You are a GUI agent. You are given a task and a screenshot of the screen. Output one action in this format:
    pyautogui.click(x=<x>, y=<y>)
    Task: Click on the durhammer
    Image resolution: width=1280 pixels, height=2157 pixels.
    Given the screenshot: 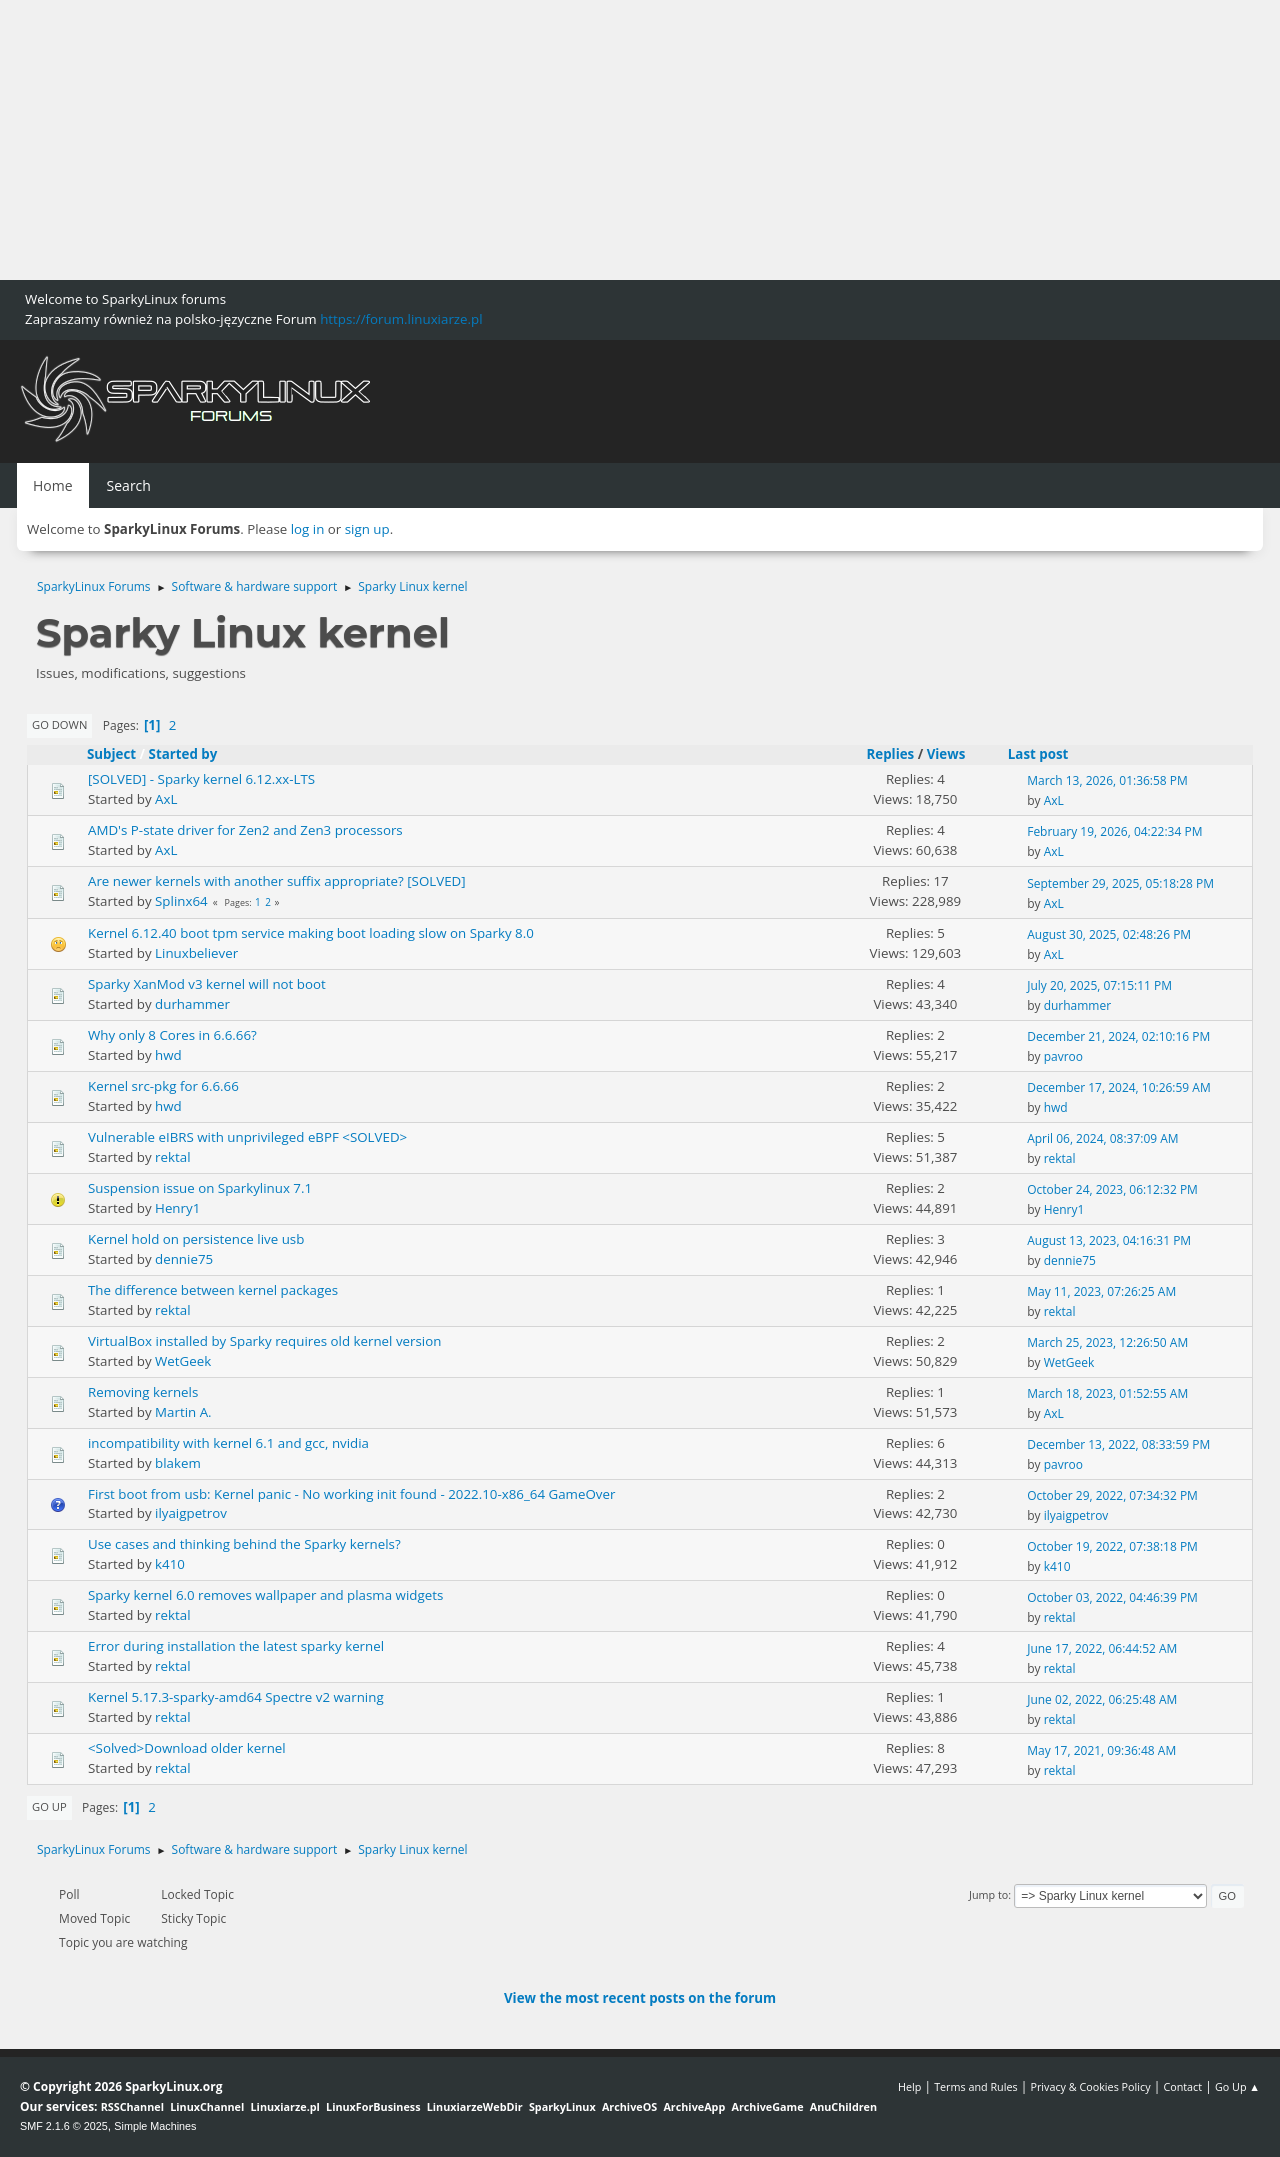 What is the action you would take?
    pyautogui.click(x=192, y=1004)
    